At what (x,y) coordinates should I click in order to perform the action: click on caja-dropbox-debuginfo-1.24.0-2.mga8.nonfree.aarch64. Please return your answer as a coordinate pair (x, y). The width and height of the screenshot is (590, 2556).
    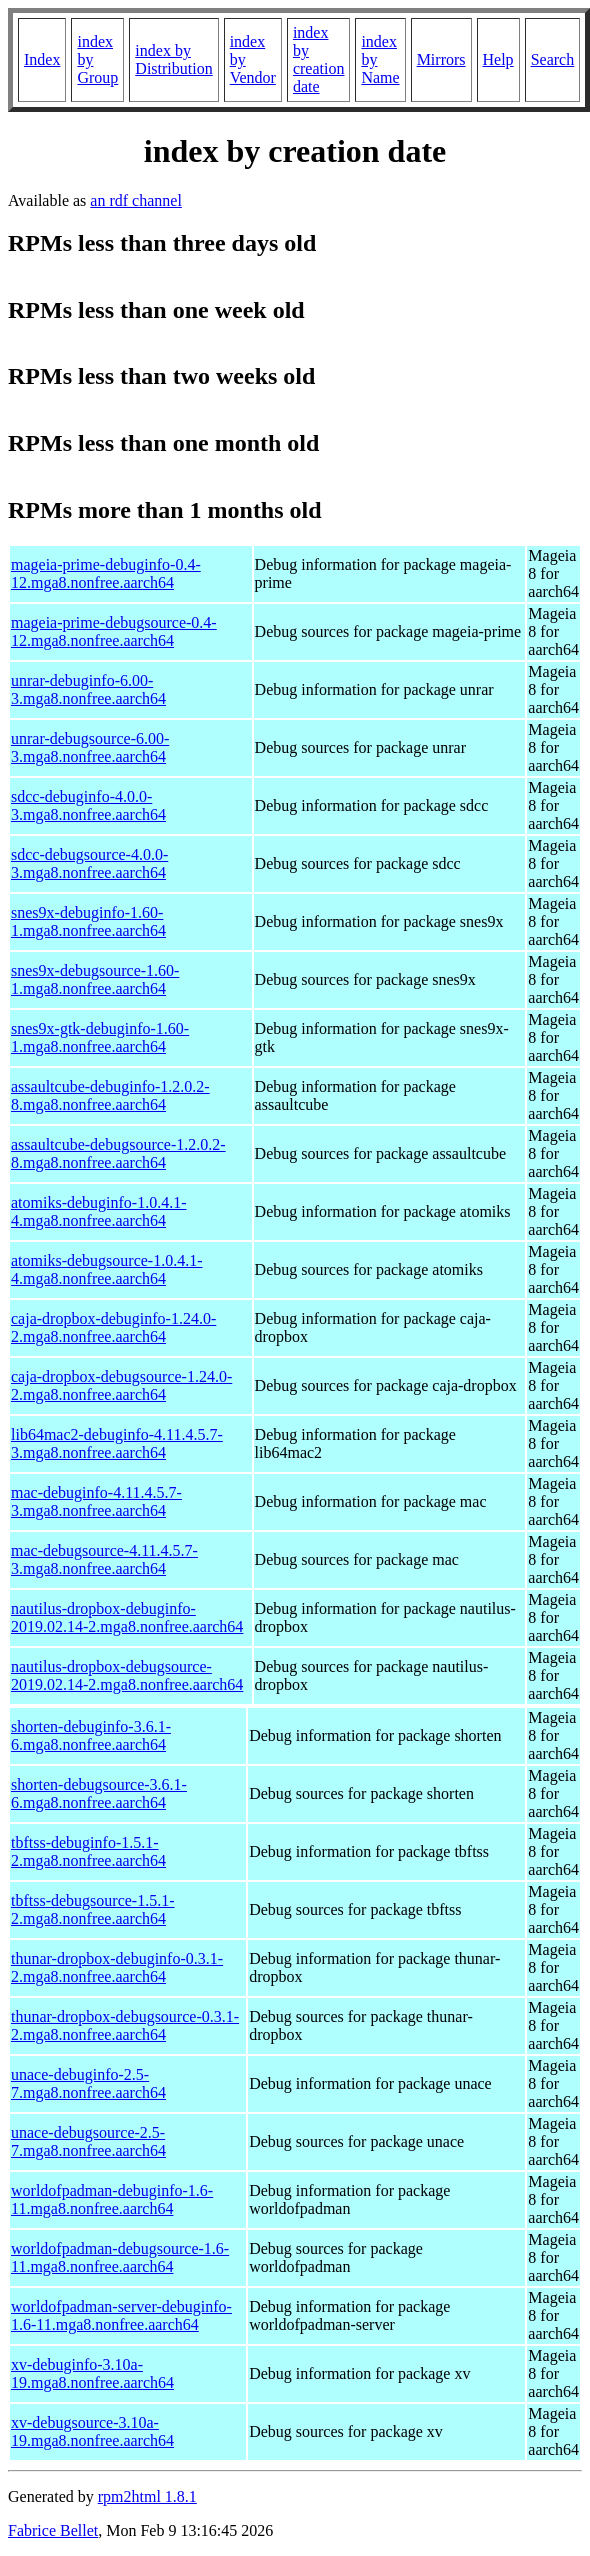
    Looking at the image, I should click on (113, 1327).